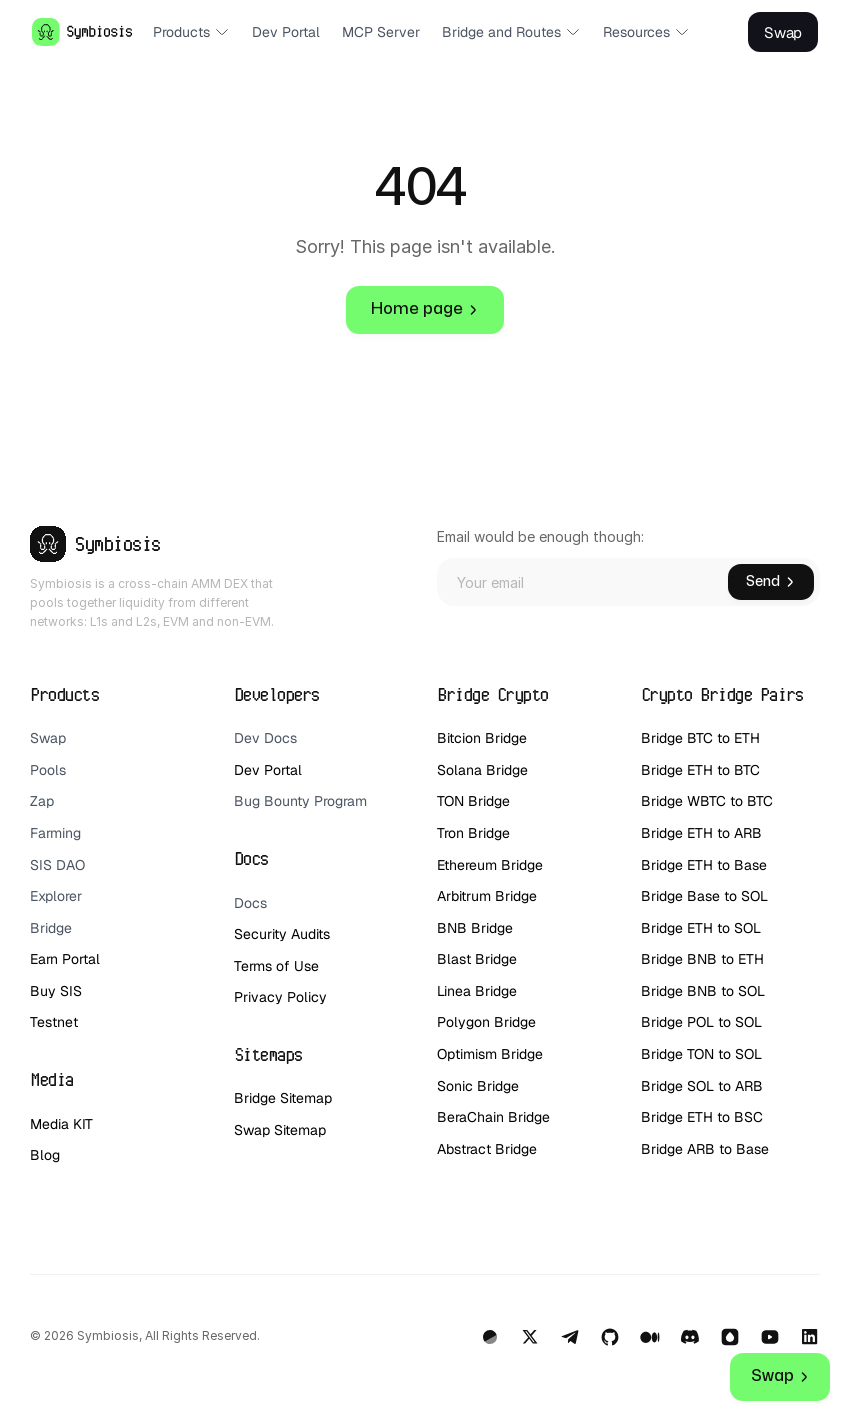 This screenshot has width=850, height=1421. What do you see at coordinates (268, 770) in the screenshot?
I see `Dev Portal` at bounding box center [268, 770].